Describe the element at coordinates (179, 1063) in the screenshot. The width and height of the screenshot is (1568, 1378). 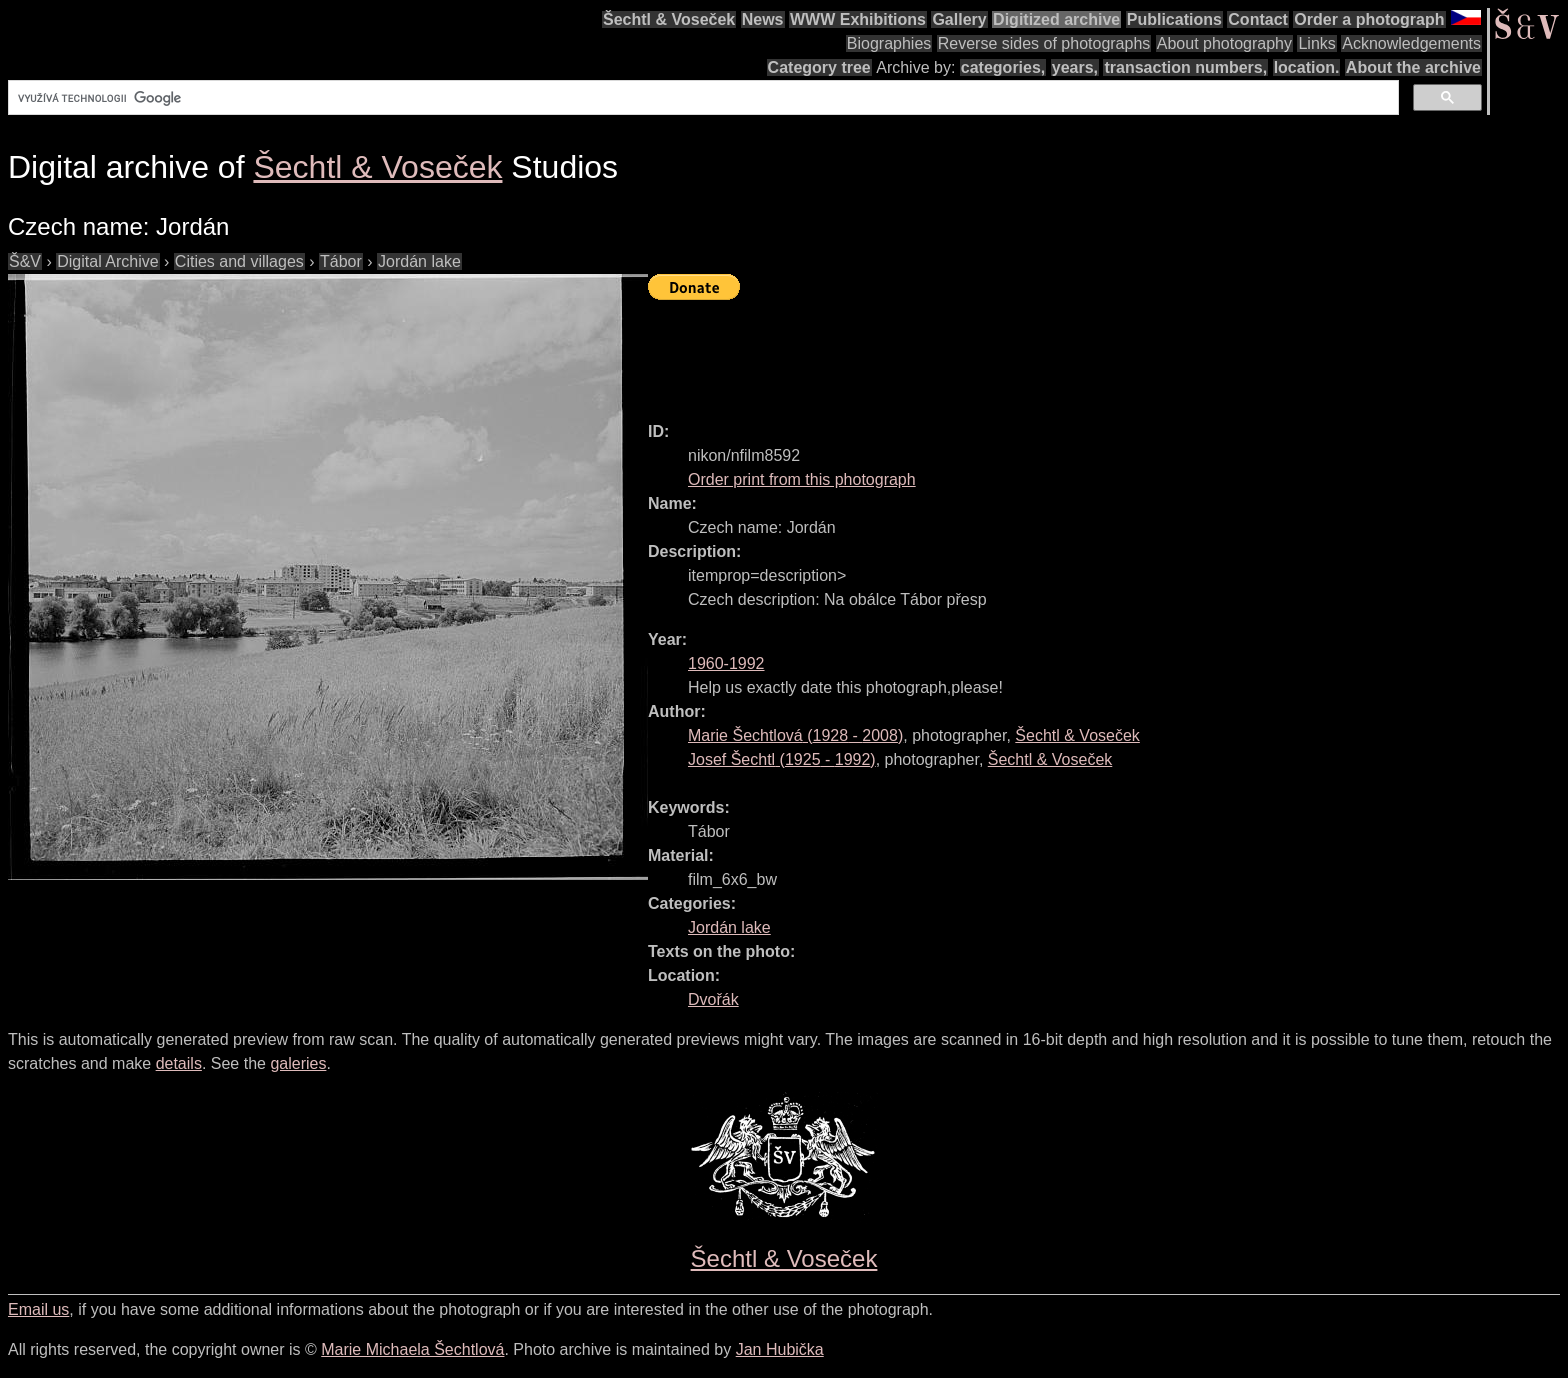
I see `details` at that location.